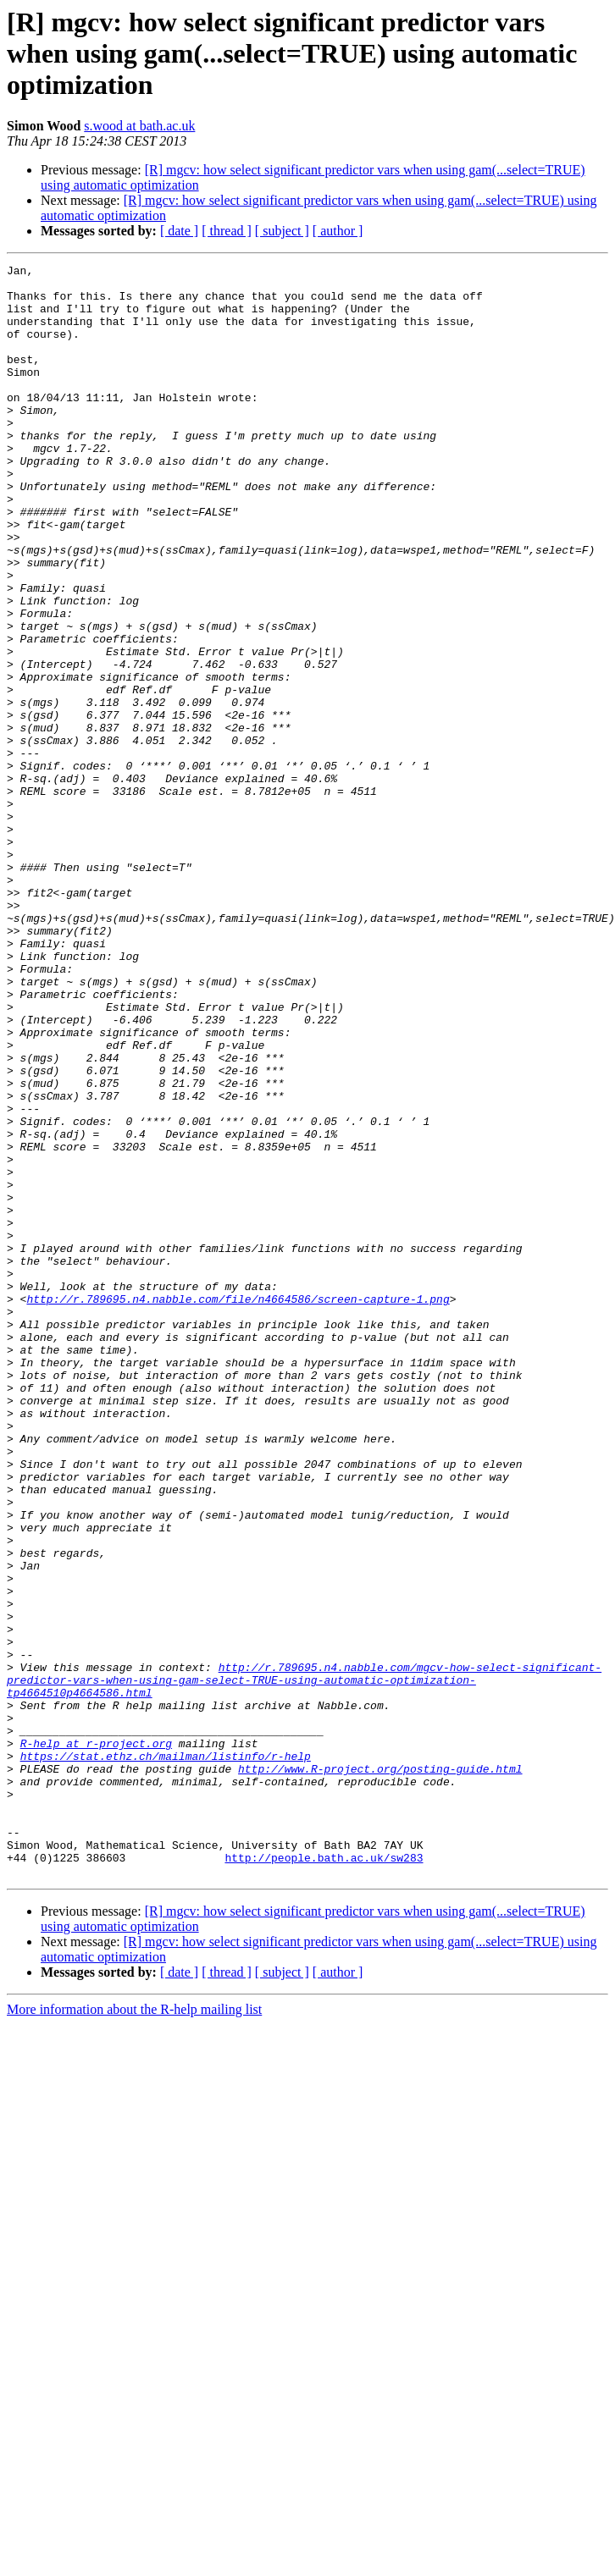  I want to click on http://r.789695.n4.nabble.com/file/n4664586/screen-capture-1.png, so click(237, 1506).